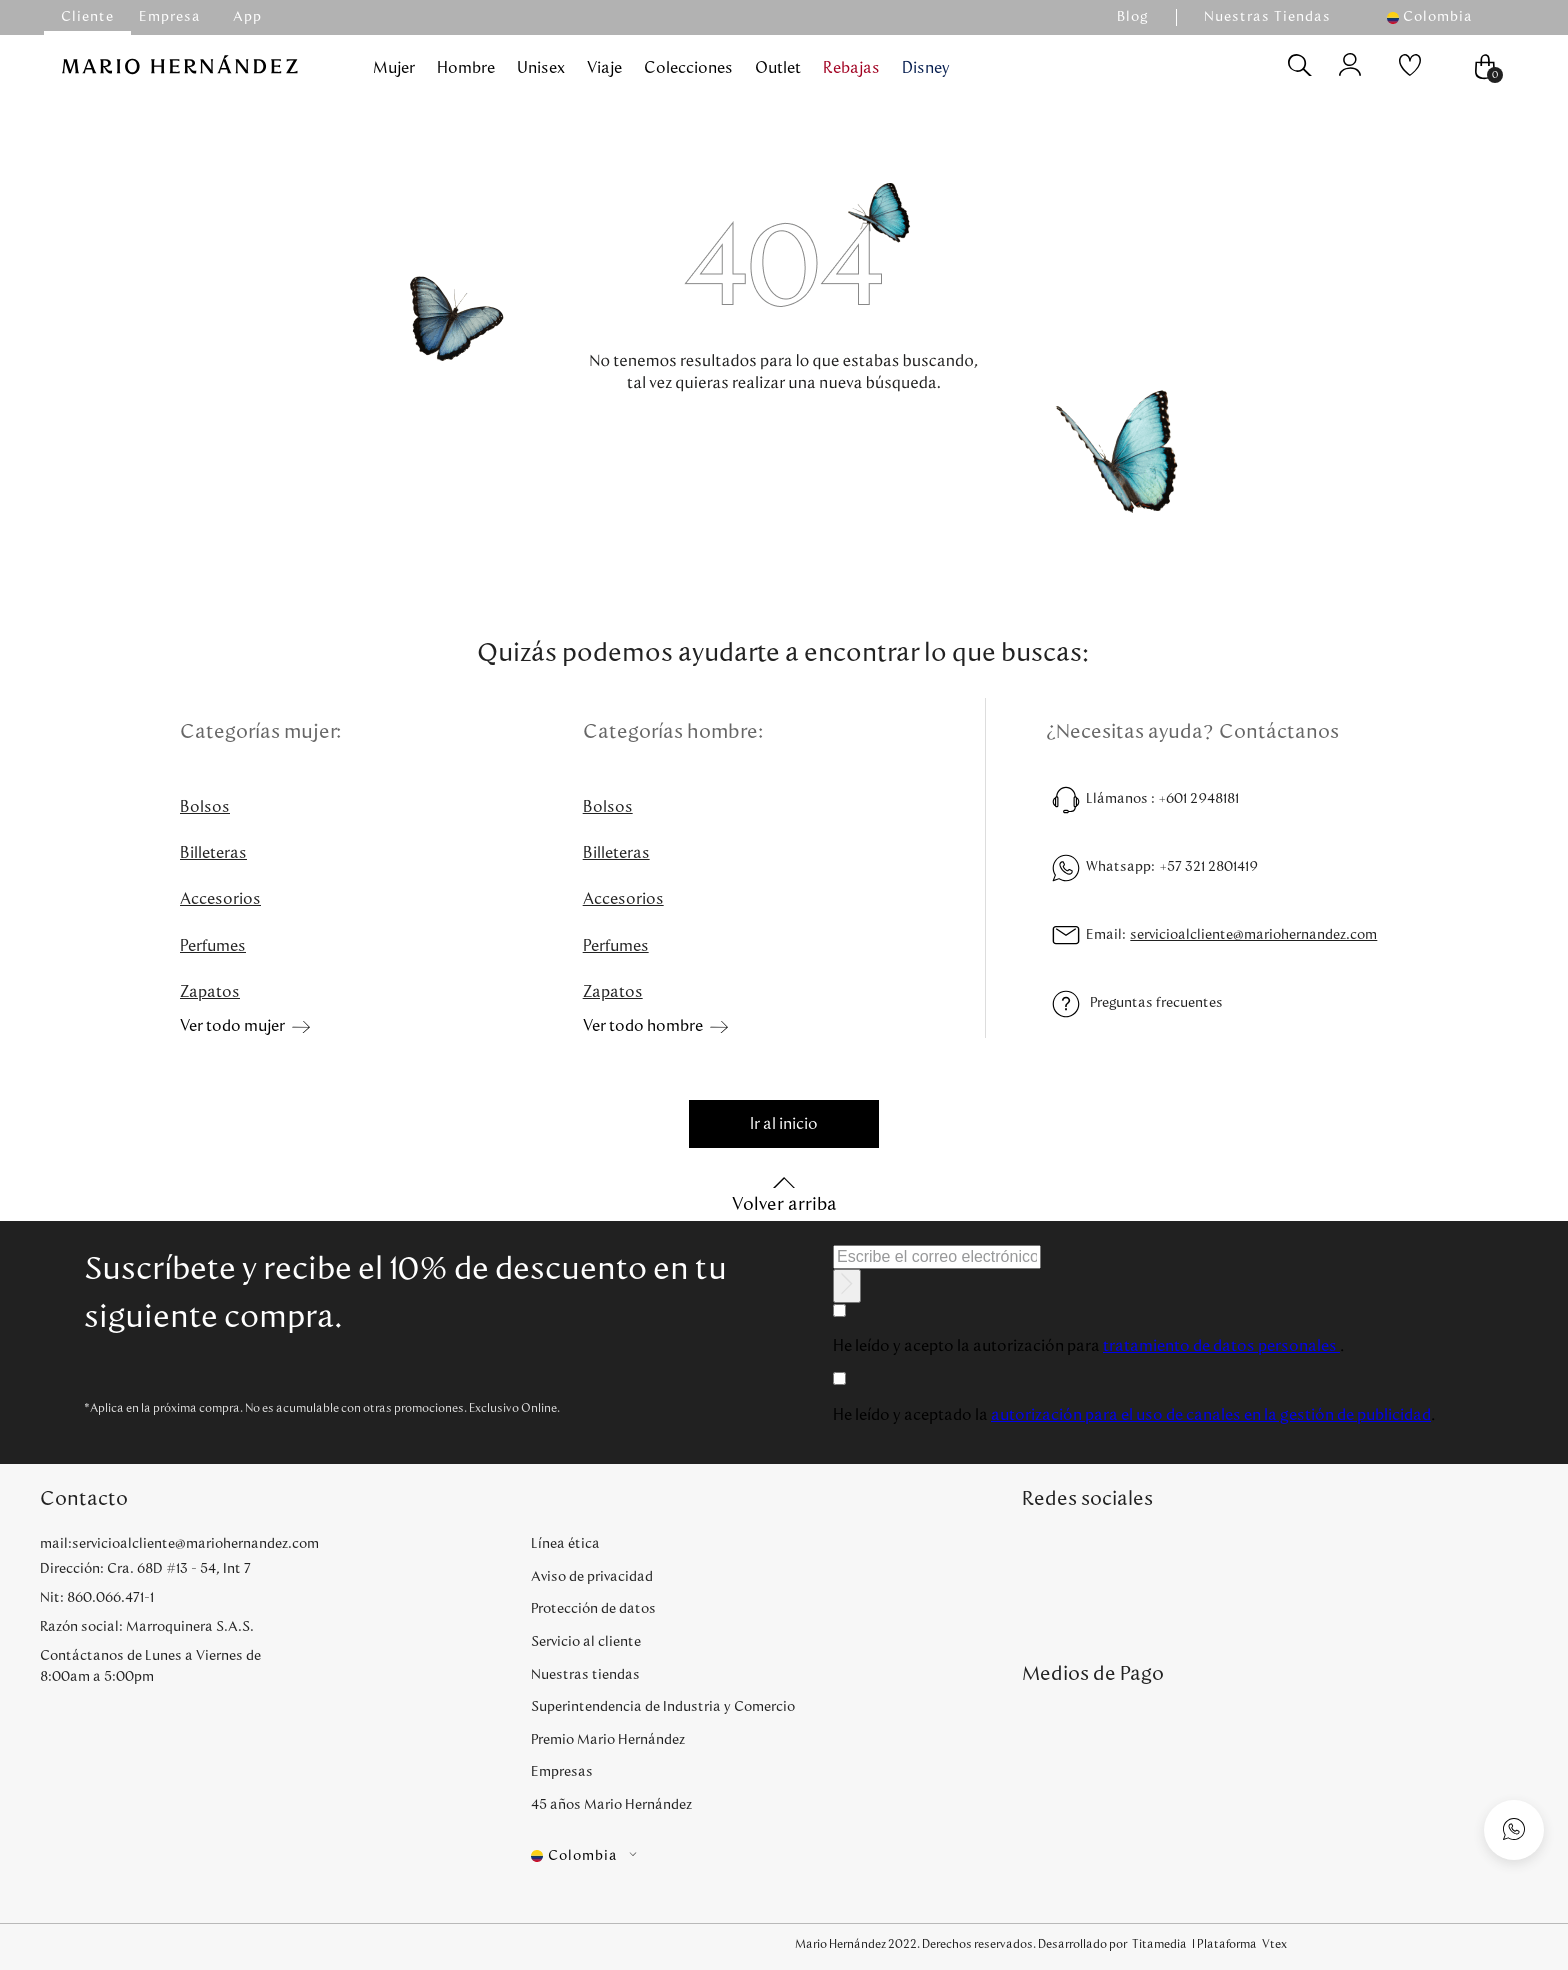  I want to click on Cliente, so click(87, 17).